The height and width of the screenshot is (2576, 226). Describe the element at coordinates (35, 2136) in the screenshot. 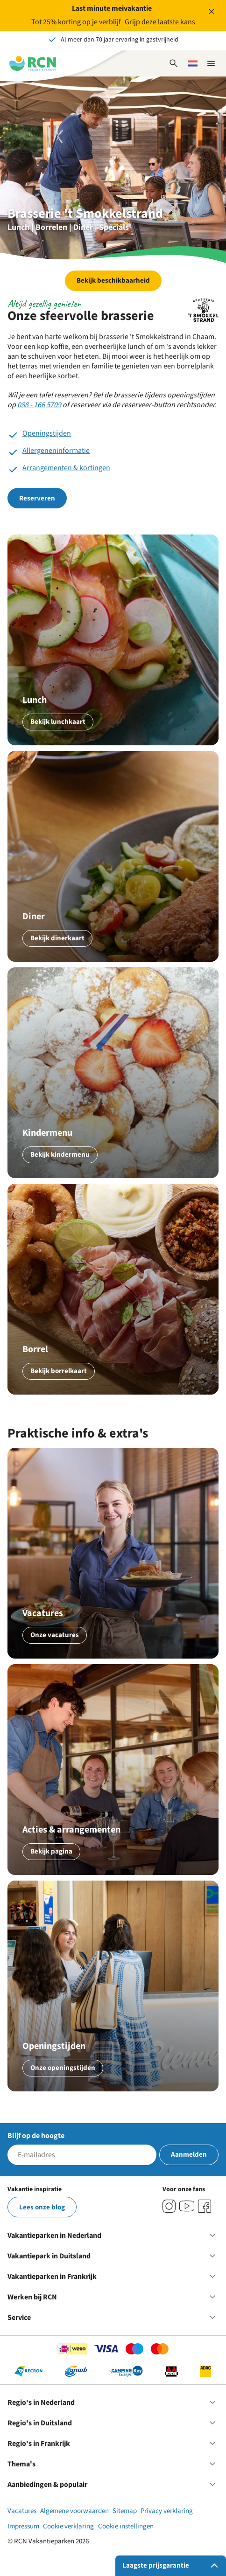

I see `Blijf op de hoogte` at that location.